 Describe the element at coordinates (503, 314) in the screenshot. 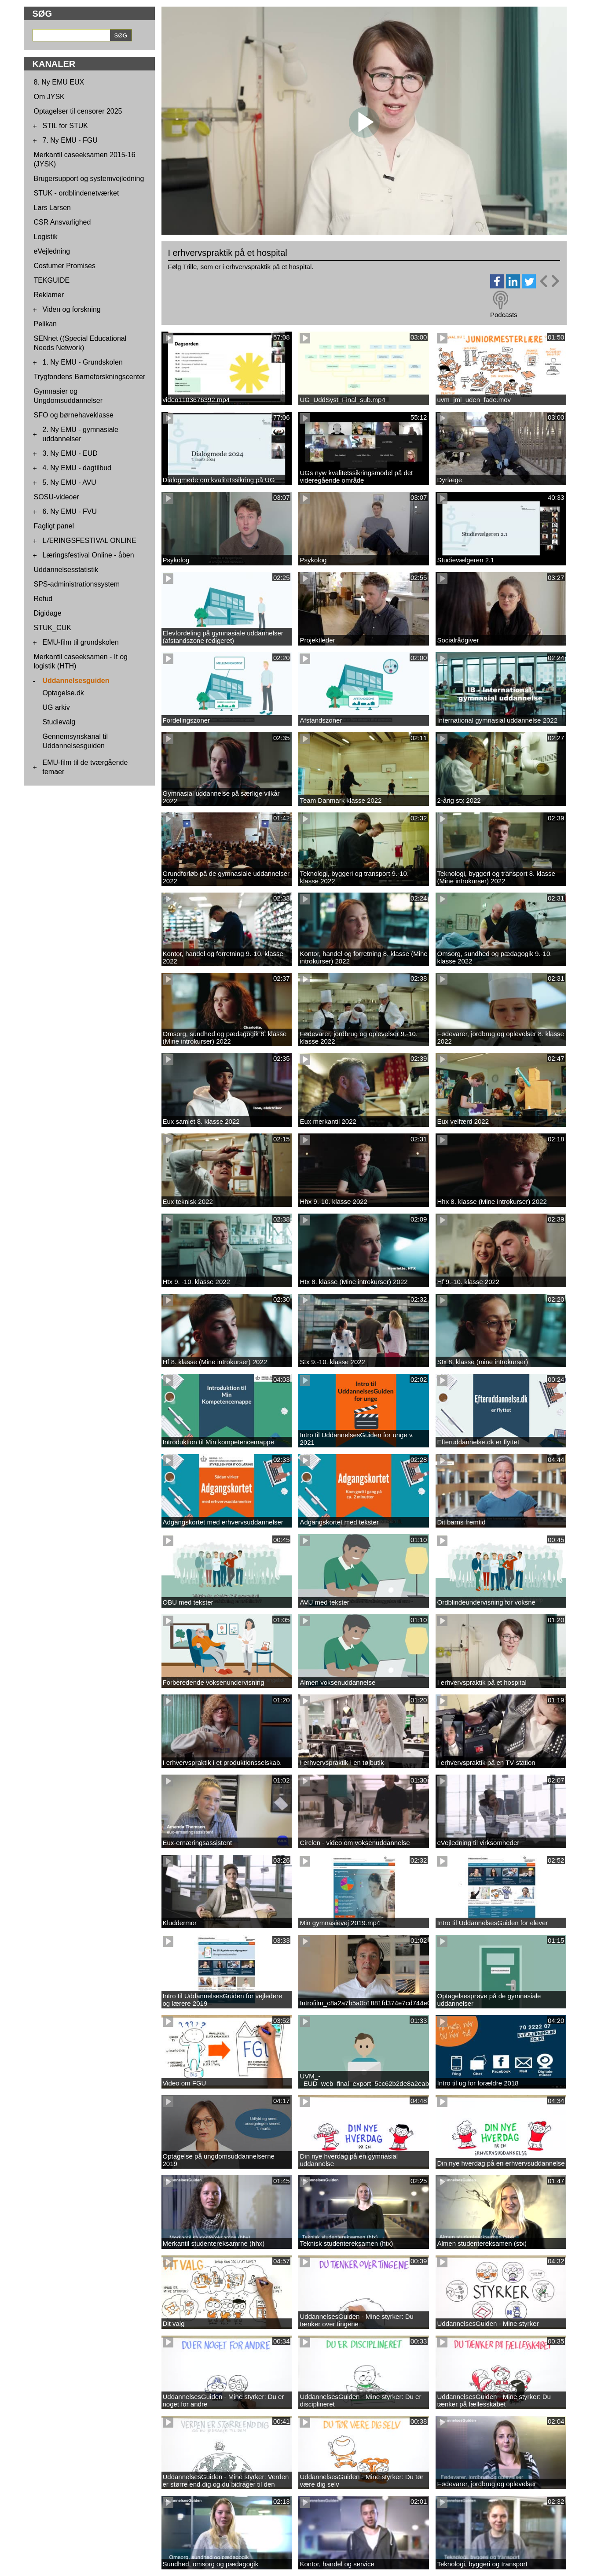

I see `Podcasts` at that location.